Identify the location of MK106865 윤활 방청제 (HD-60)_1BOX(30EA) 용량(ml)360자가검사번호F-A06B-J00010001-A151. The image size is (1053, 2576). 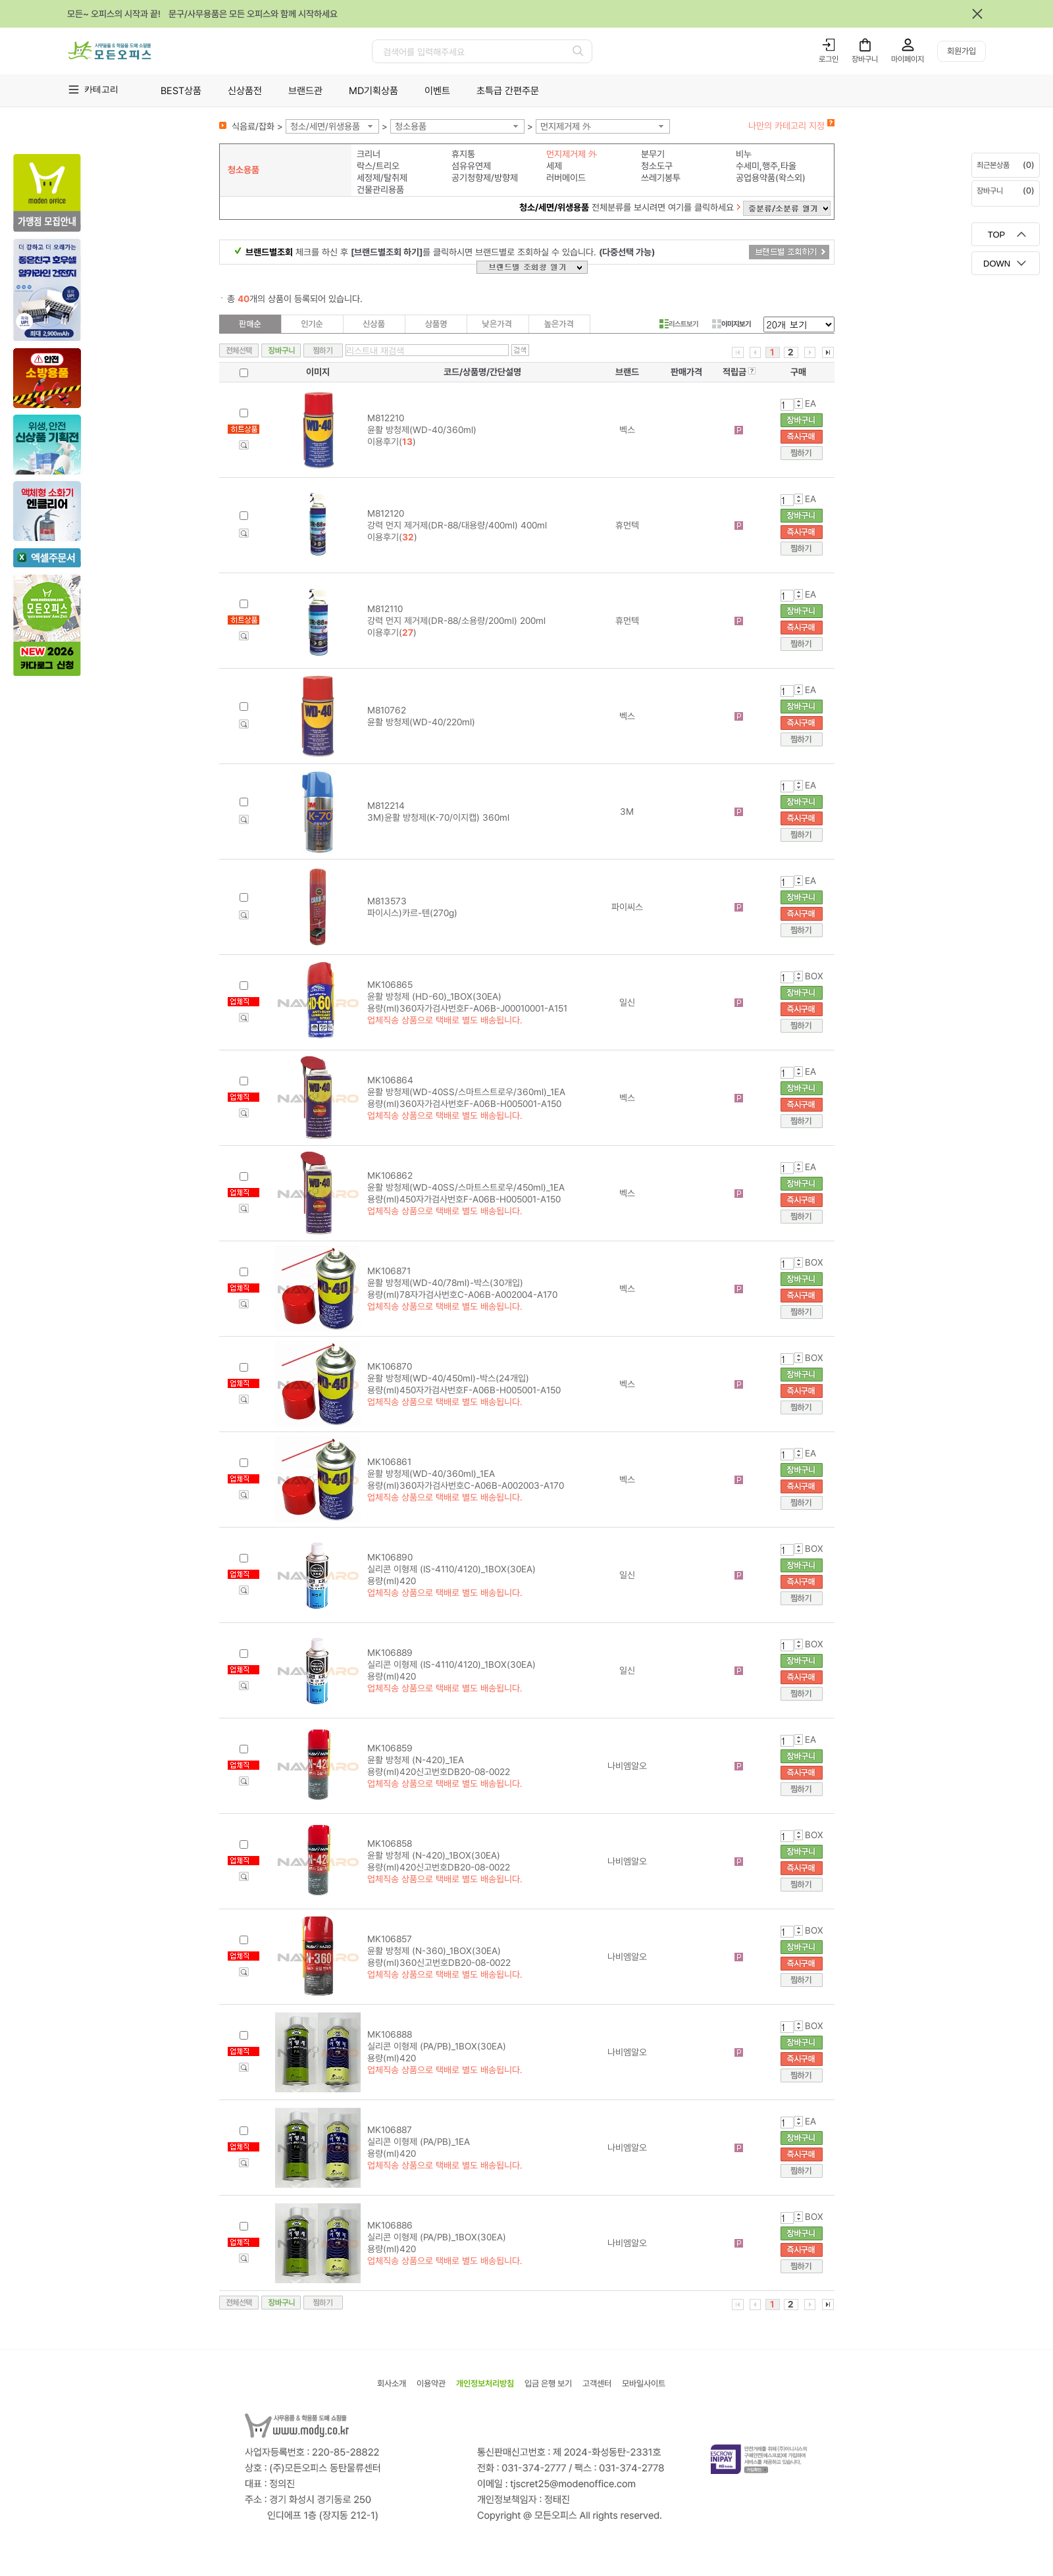
(467, 996).